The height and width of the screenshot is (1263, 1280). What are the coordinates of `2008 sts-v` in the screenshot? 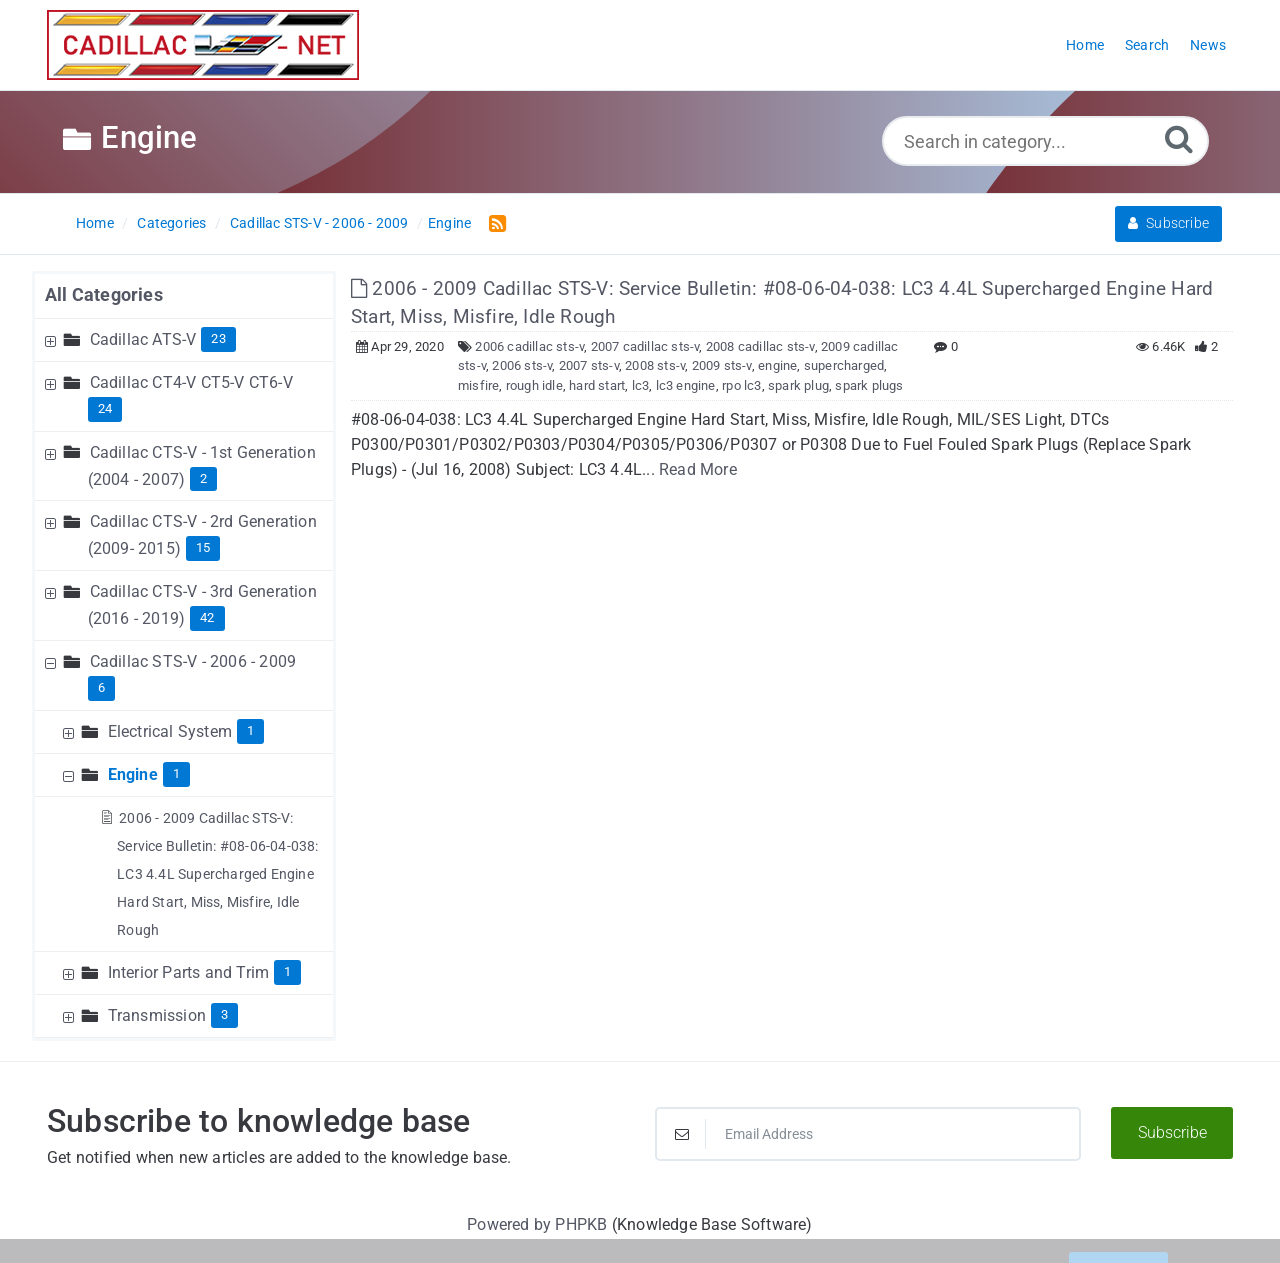 It's located at (655, 365).